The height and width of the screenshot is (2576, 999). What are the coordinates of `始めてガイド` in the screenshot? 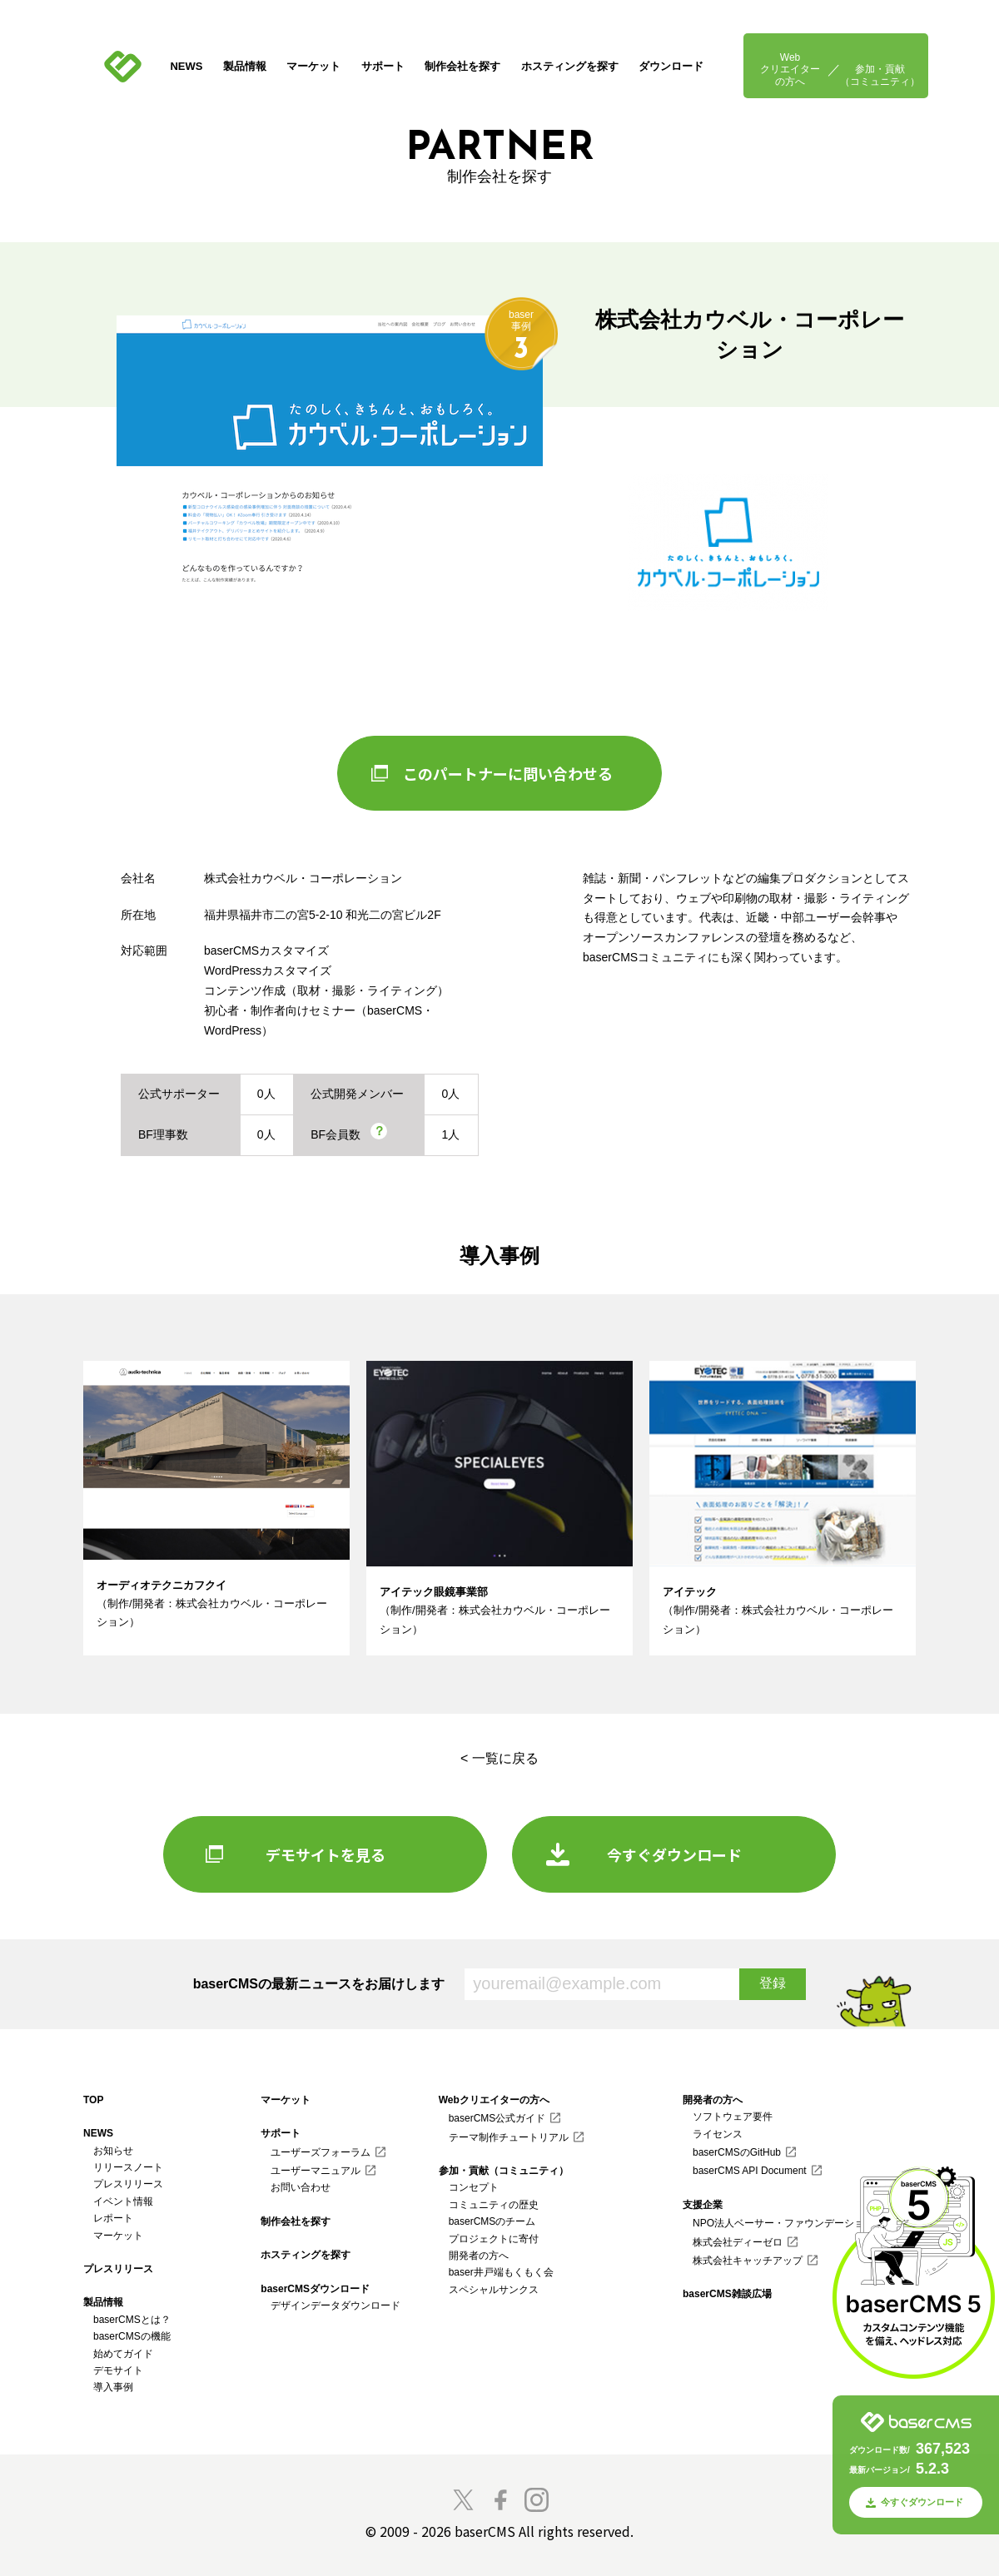 It's located at (123, 2354).